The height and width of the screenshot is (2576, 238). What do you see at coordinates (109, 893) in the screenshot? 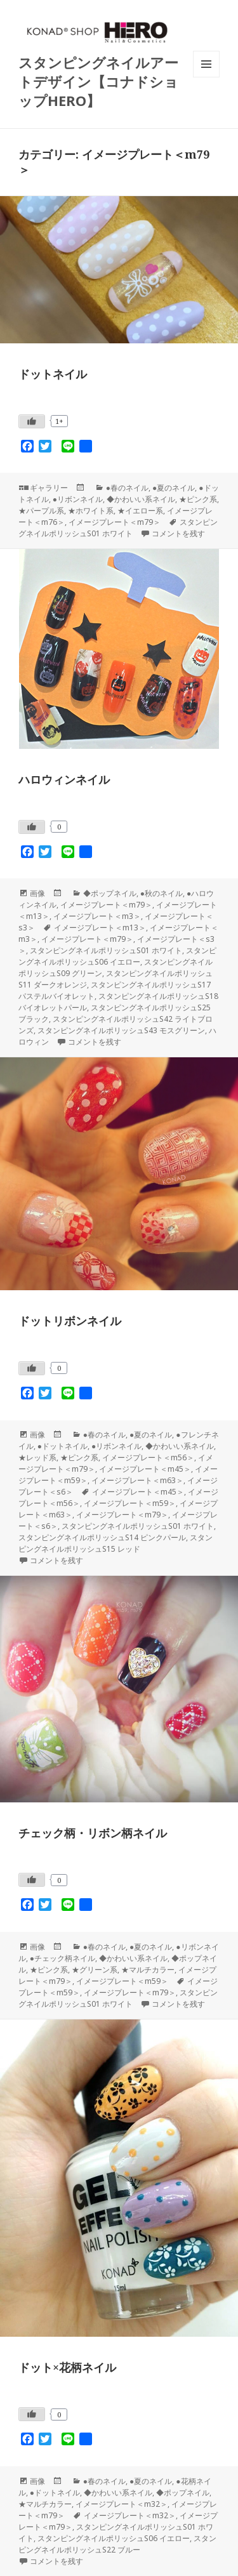
I see `◆ポップネイル` at bounding box center [109, 893].